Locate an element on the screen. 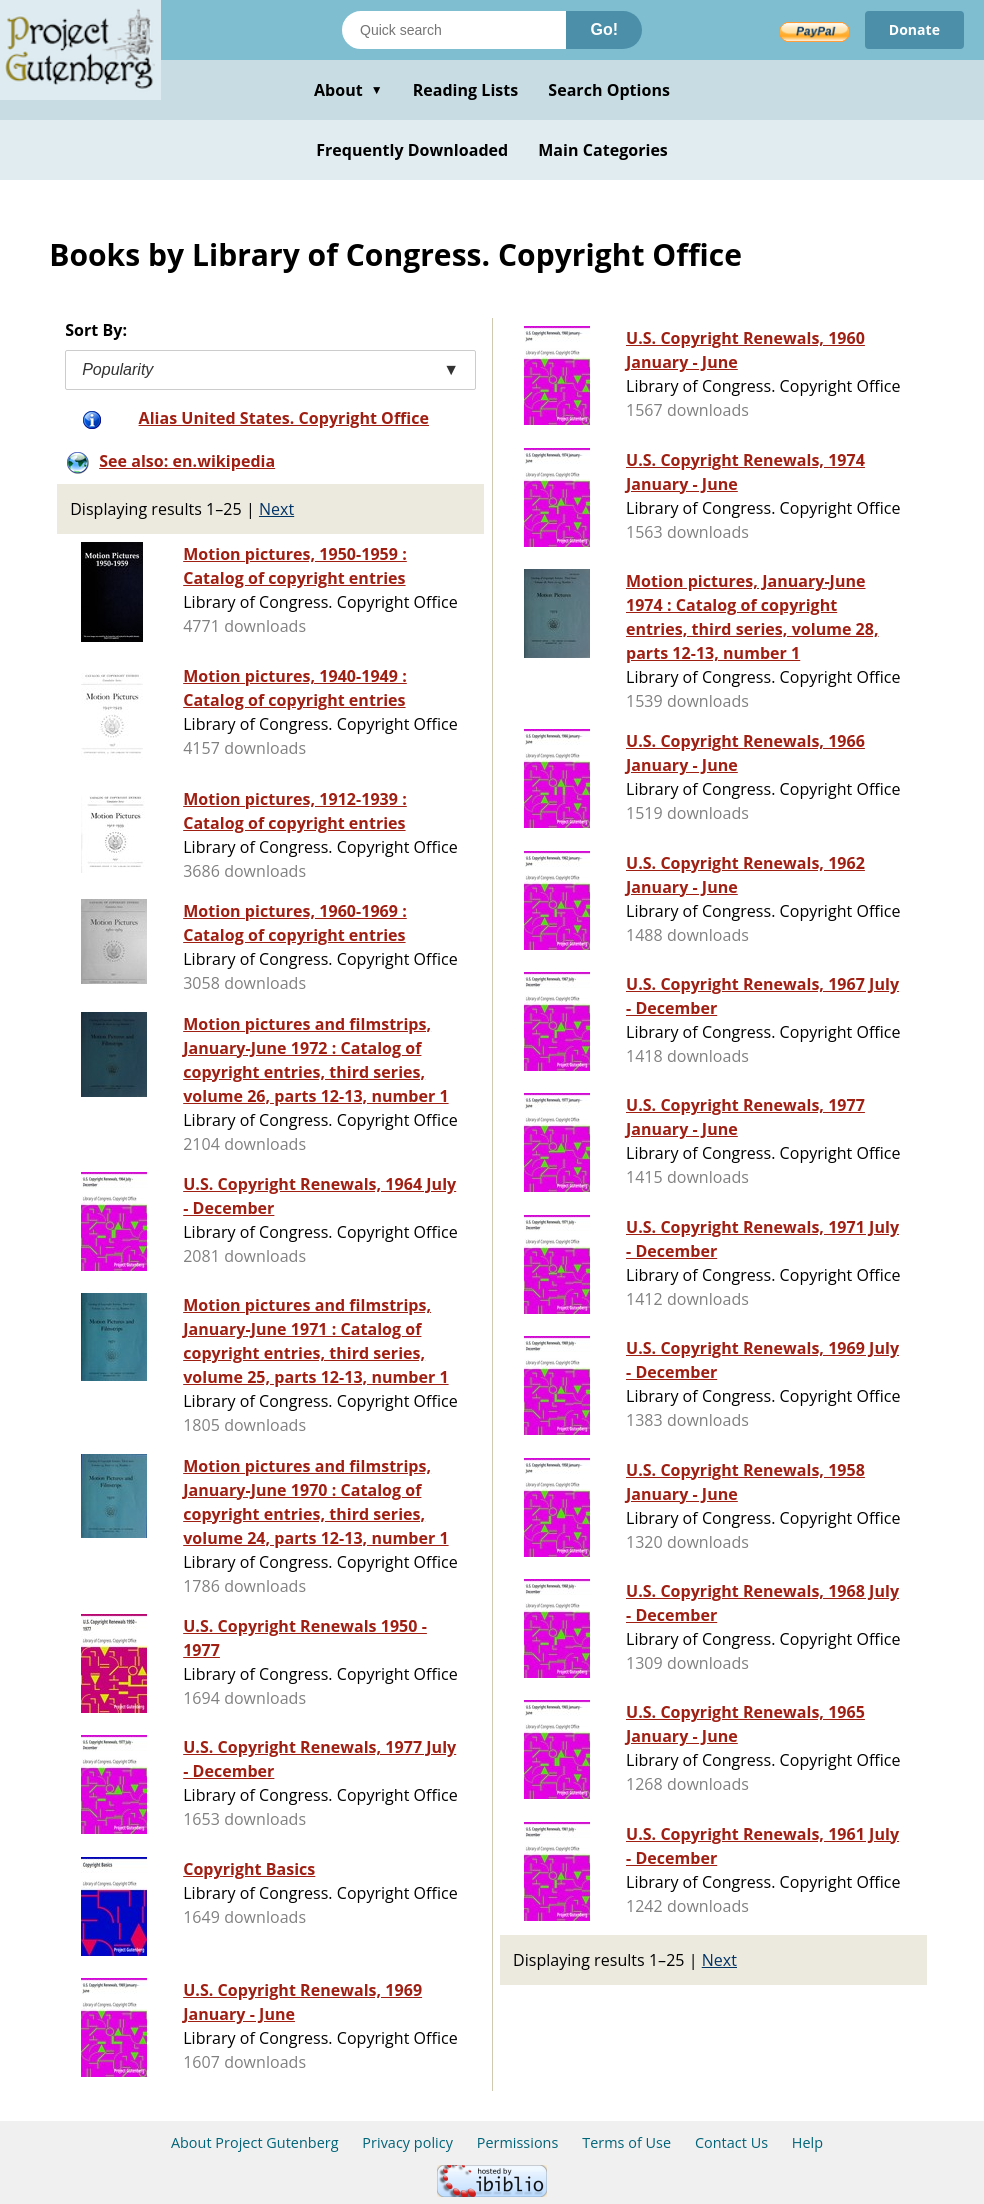 This screenshot has width=984, height=2204. Permissions is located at coordinates (518, 2142).